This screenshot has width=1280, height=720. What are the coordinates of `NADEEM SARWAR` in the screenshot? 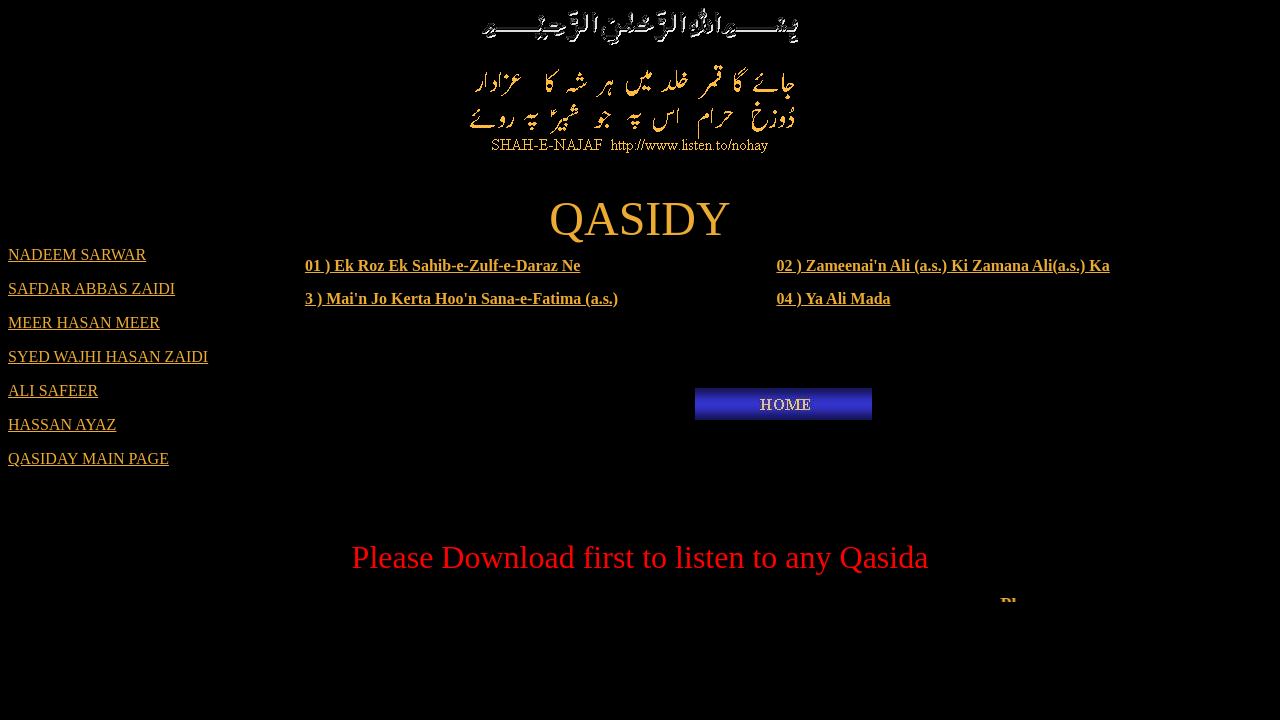 It's located at (77, 254).